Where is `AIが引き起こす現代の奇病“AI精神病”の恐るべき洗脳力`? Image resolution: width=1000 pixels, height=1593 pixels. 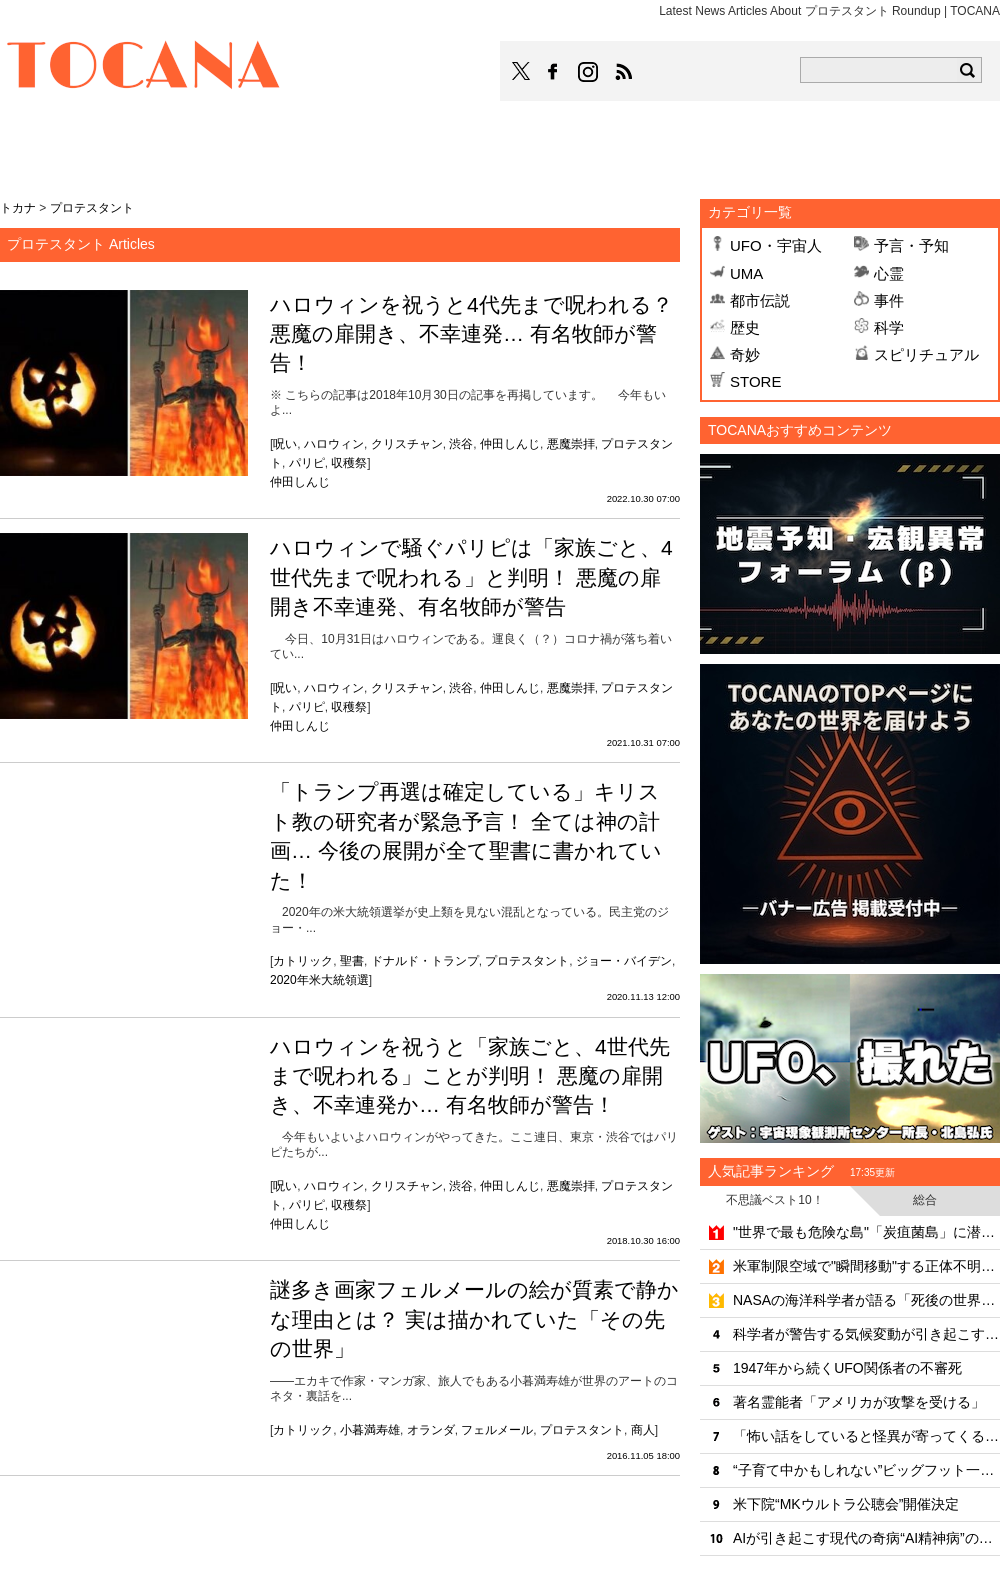 AIが引き起こす現代の奇病“AI精神病”の恐るべき洗脳力 is located at coordinates (866, 1538).